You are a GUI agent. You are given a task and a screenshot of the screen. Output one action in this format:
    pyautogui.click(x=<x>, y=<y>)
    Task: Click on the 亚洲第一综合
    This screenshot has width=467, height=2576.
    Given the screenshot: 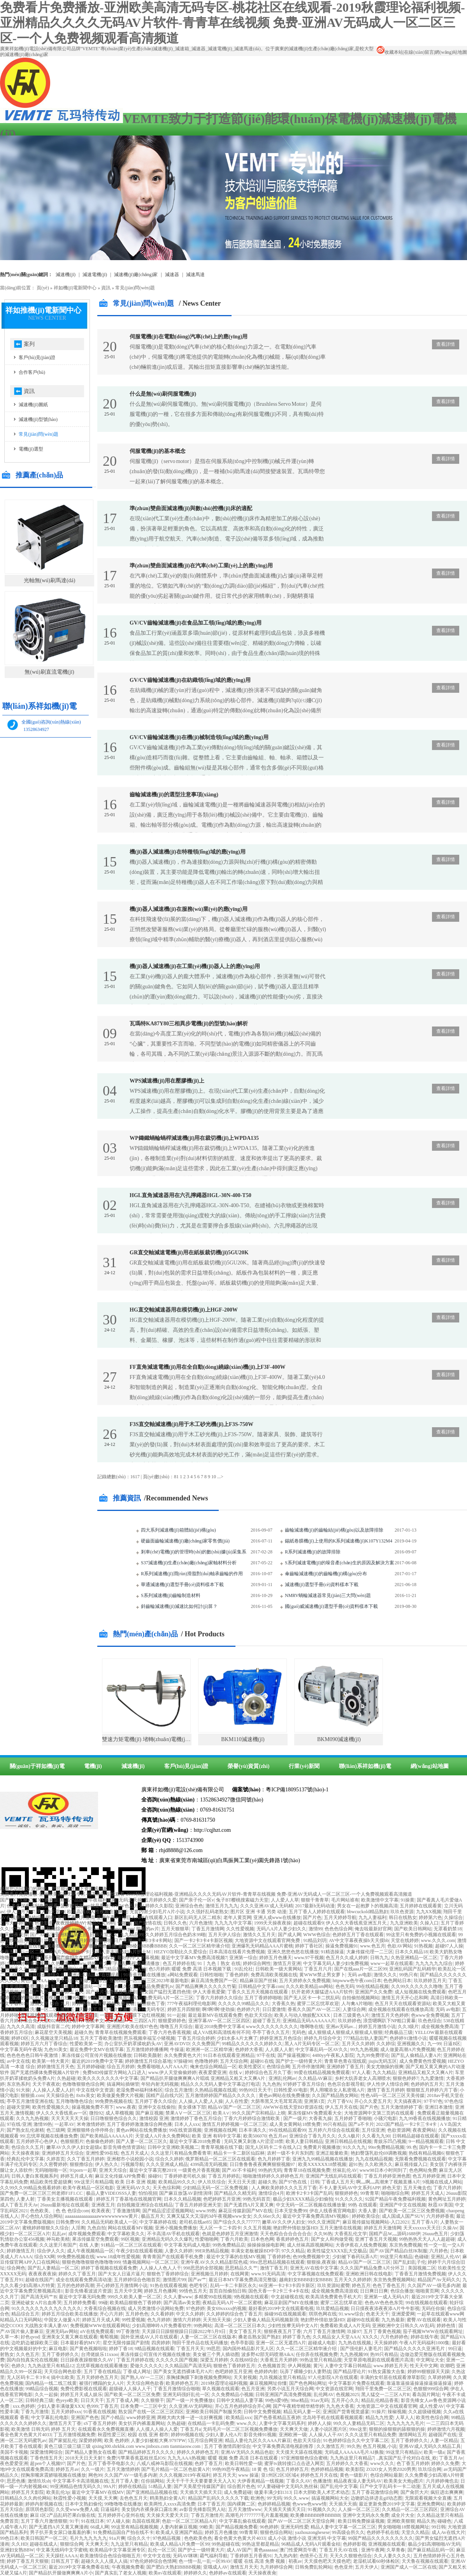 What is the action you would take?
    pyautogui.click(x=243, y=1957)
    